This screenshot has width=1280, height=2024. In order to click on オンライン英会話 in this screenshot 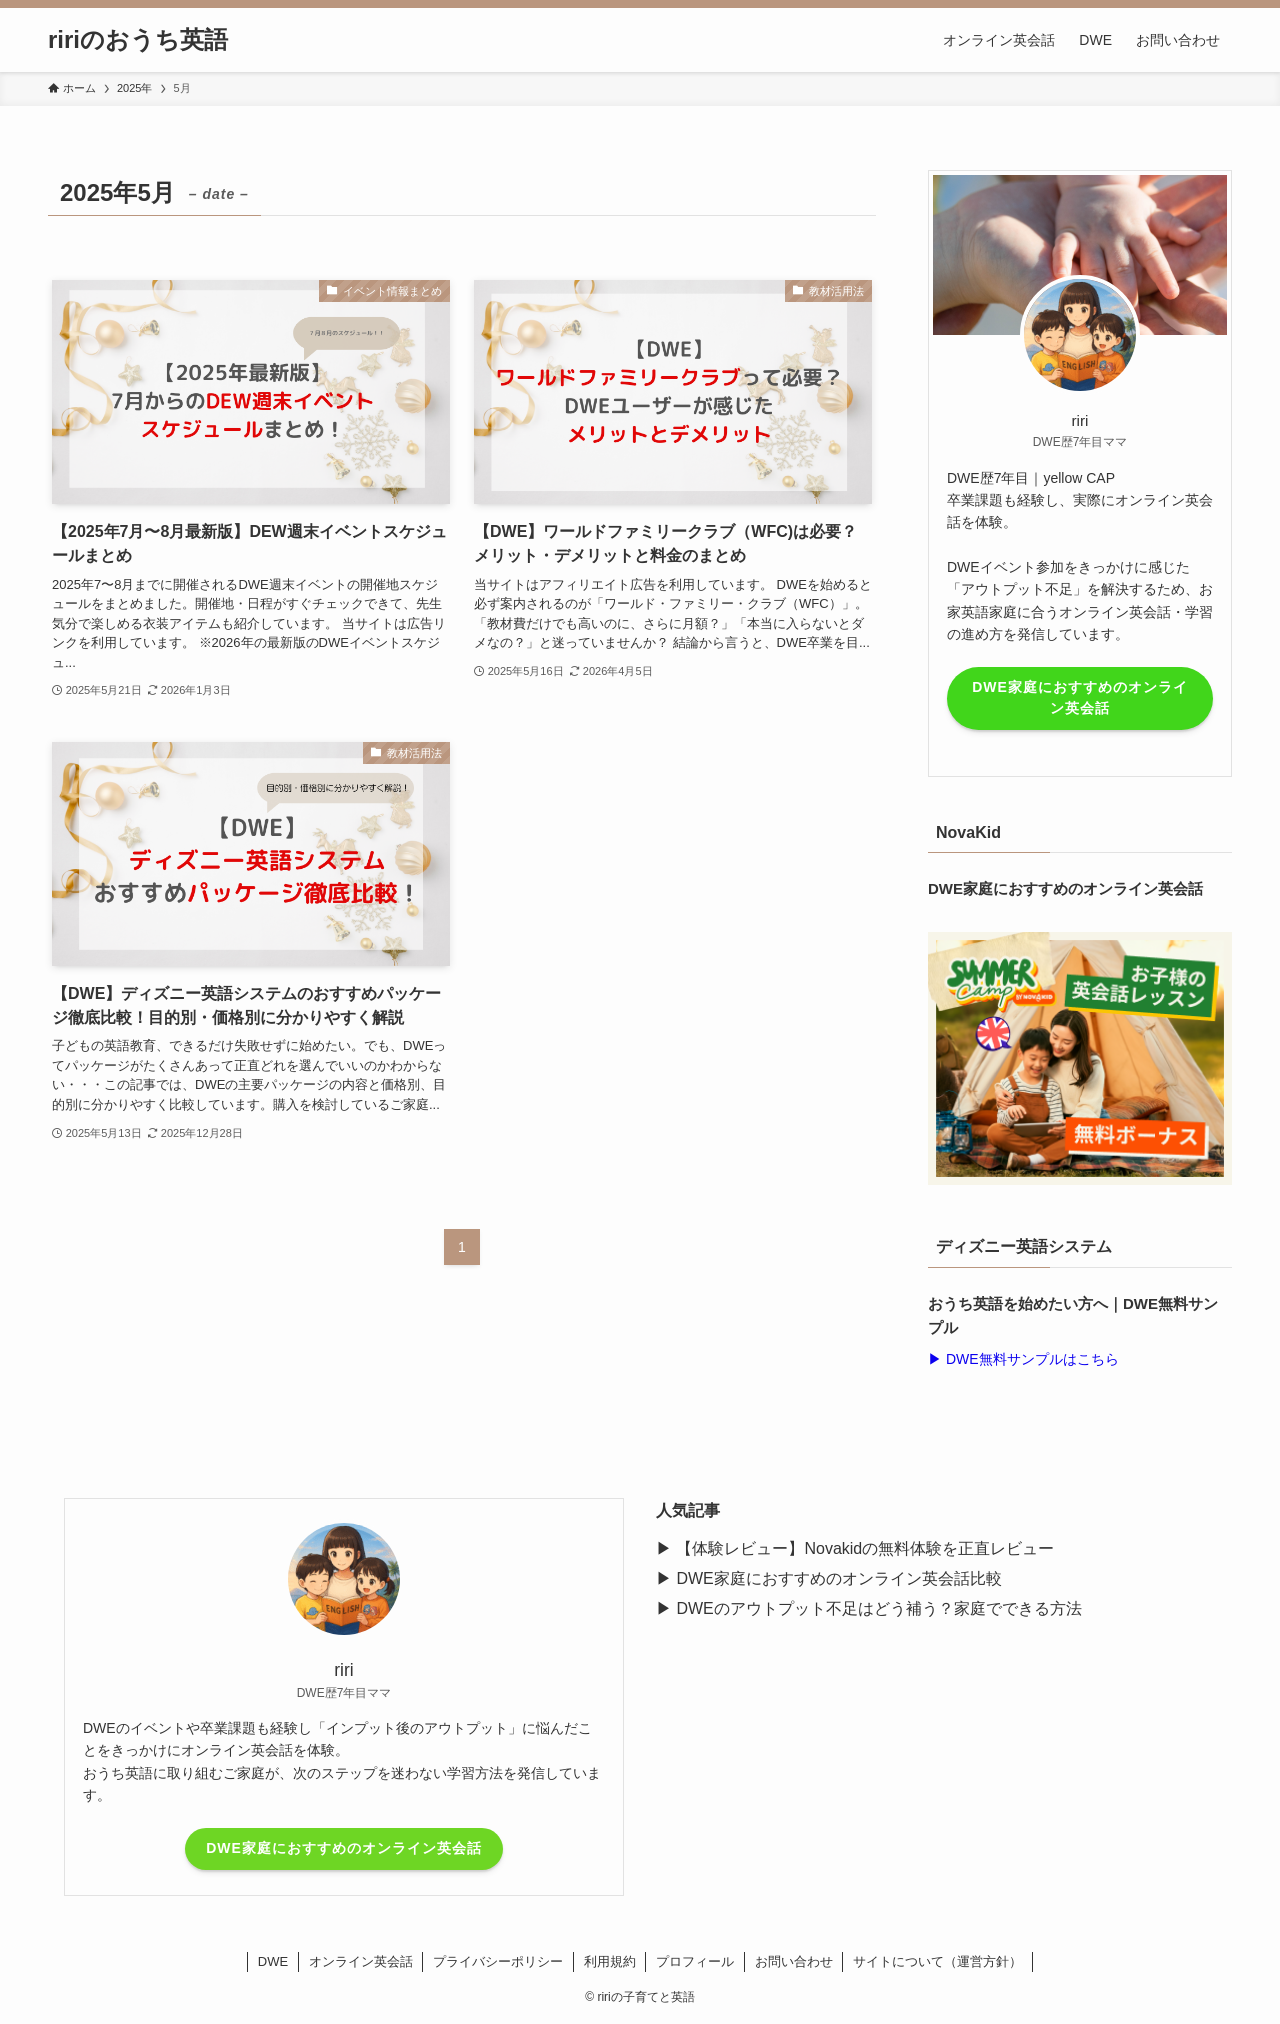, I will do `click(361, 1961)`.